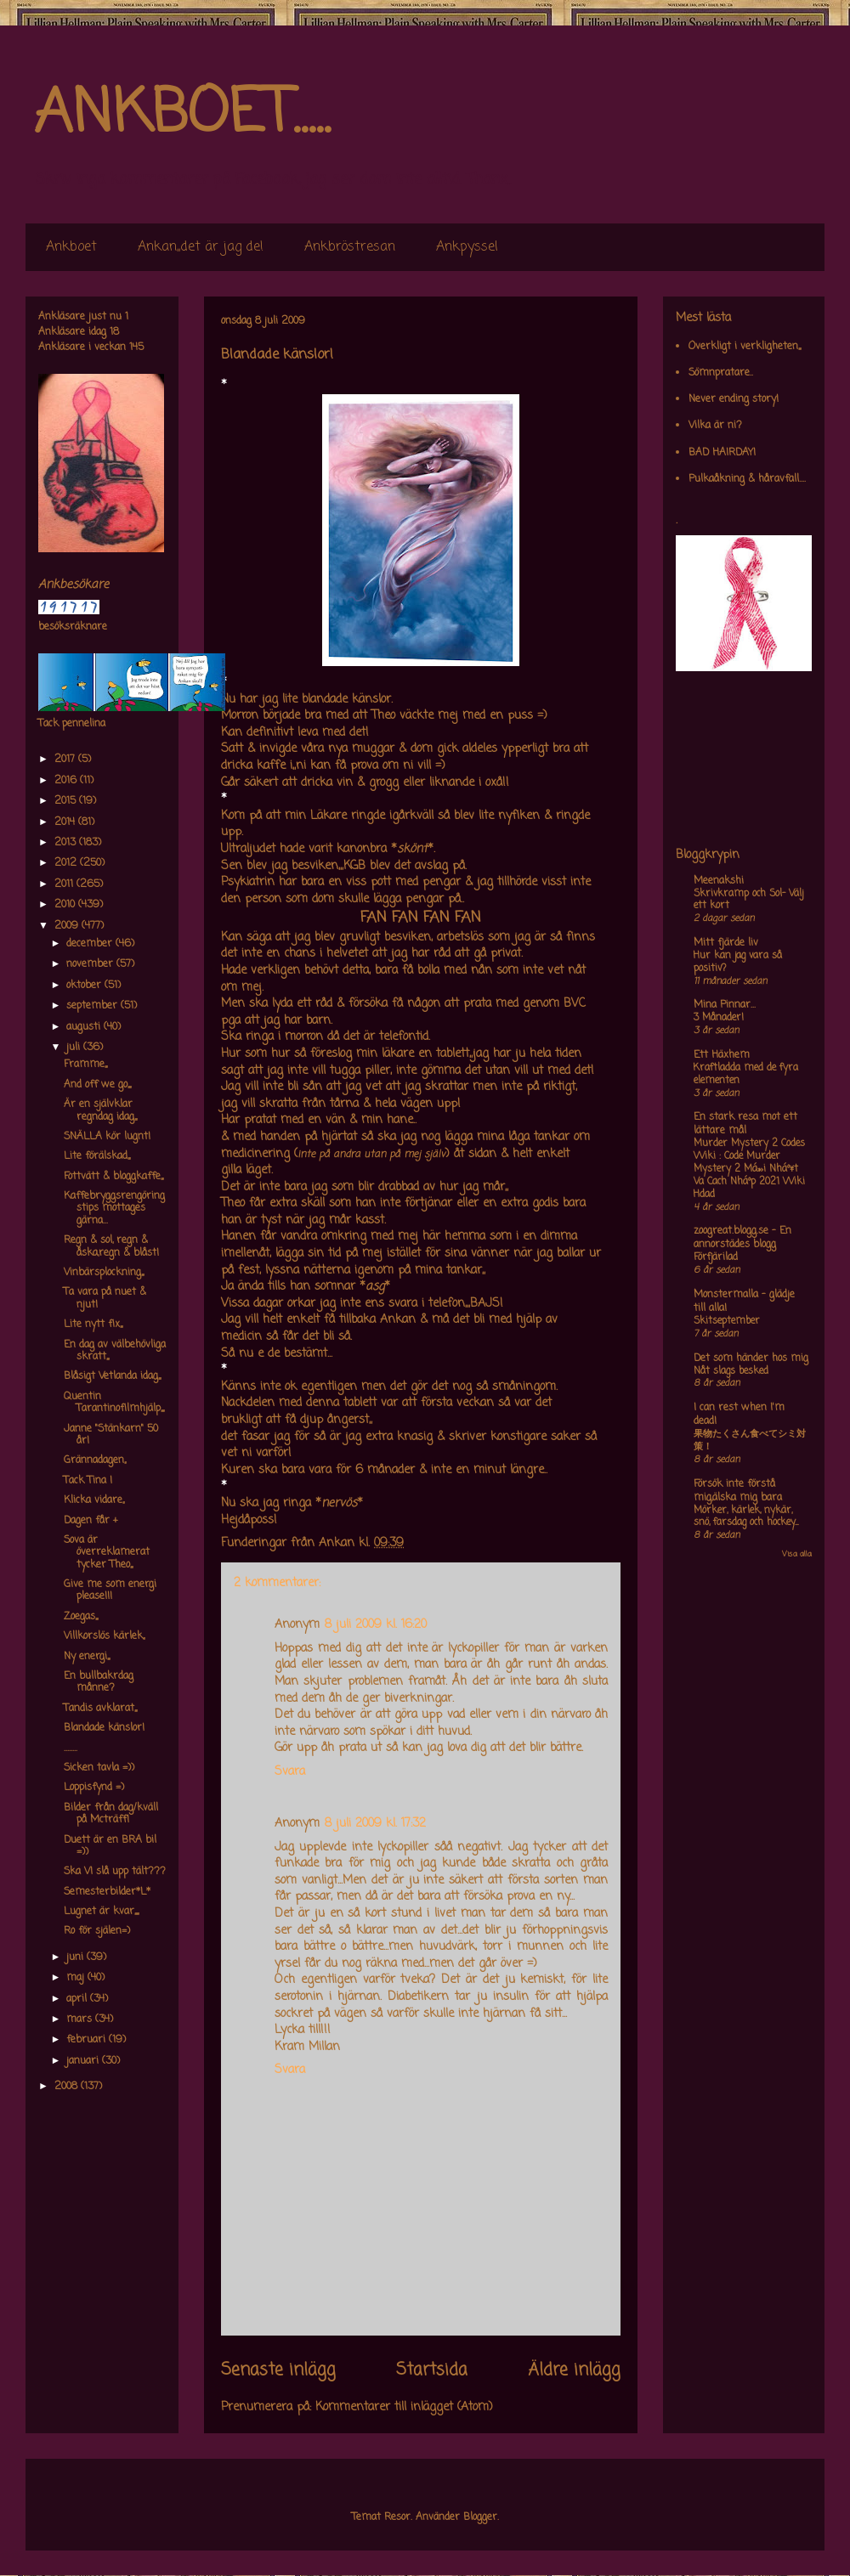 The image size is (850, 2576). I want to click on Ny energi,,,, so click(87, 1656).